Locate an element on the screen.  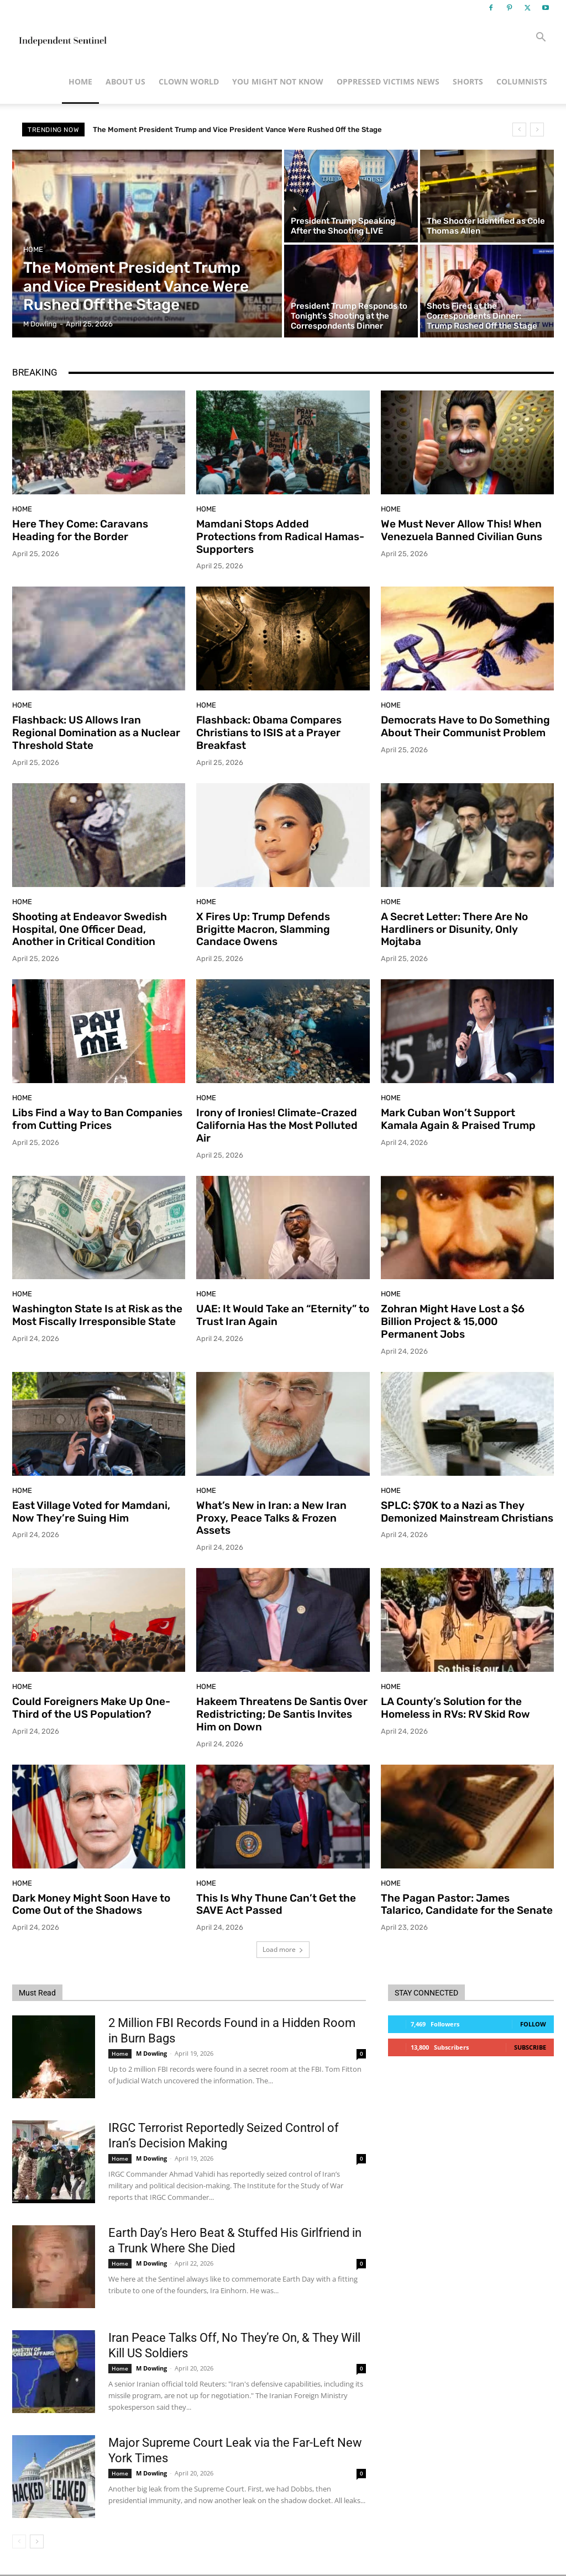
[prev-page] is located at coordinates (19, 2541).